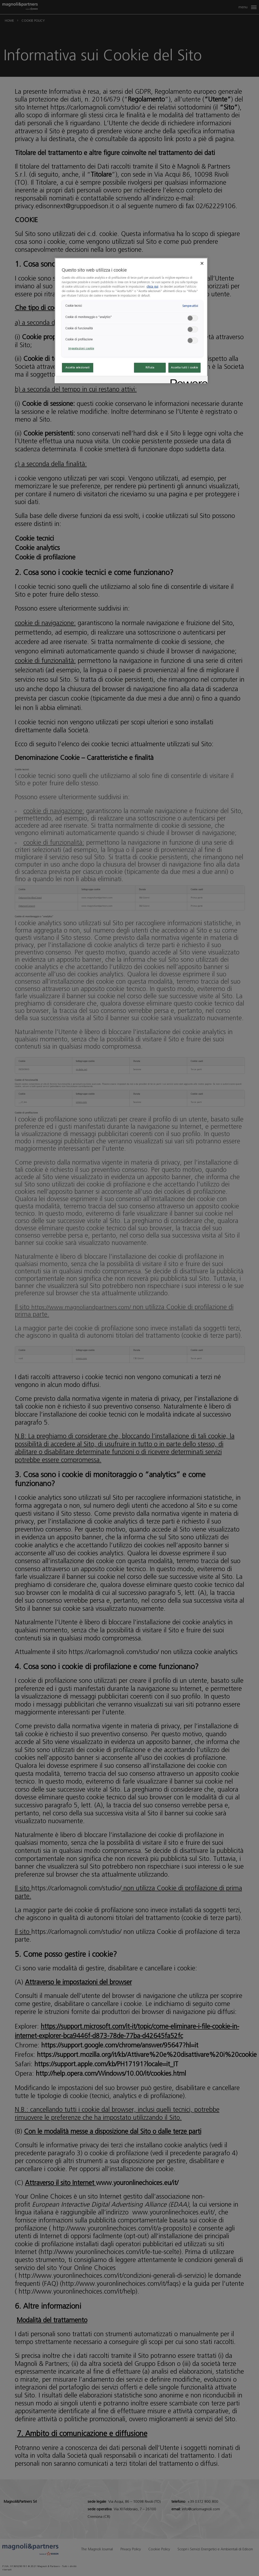  What do you see at coordinates (77, 367) in the screenshot?
I see `Accetta selezionati` at bounding box center [77, 367].